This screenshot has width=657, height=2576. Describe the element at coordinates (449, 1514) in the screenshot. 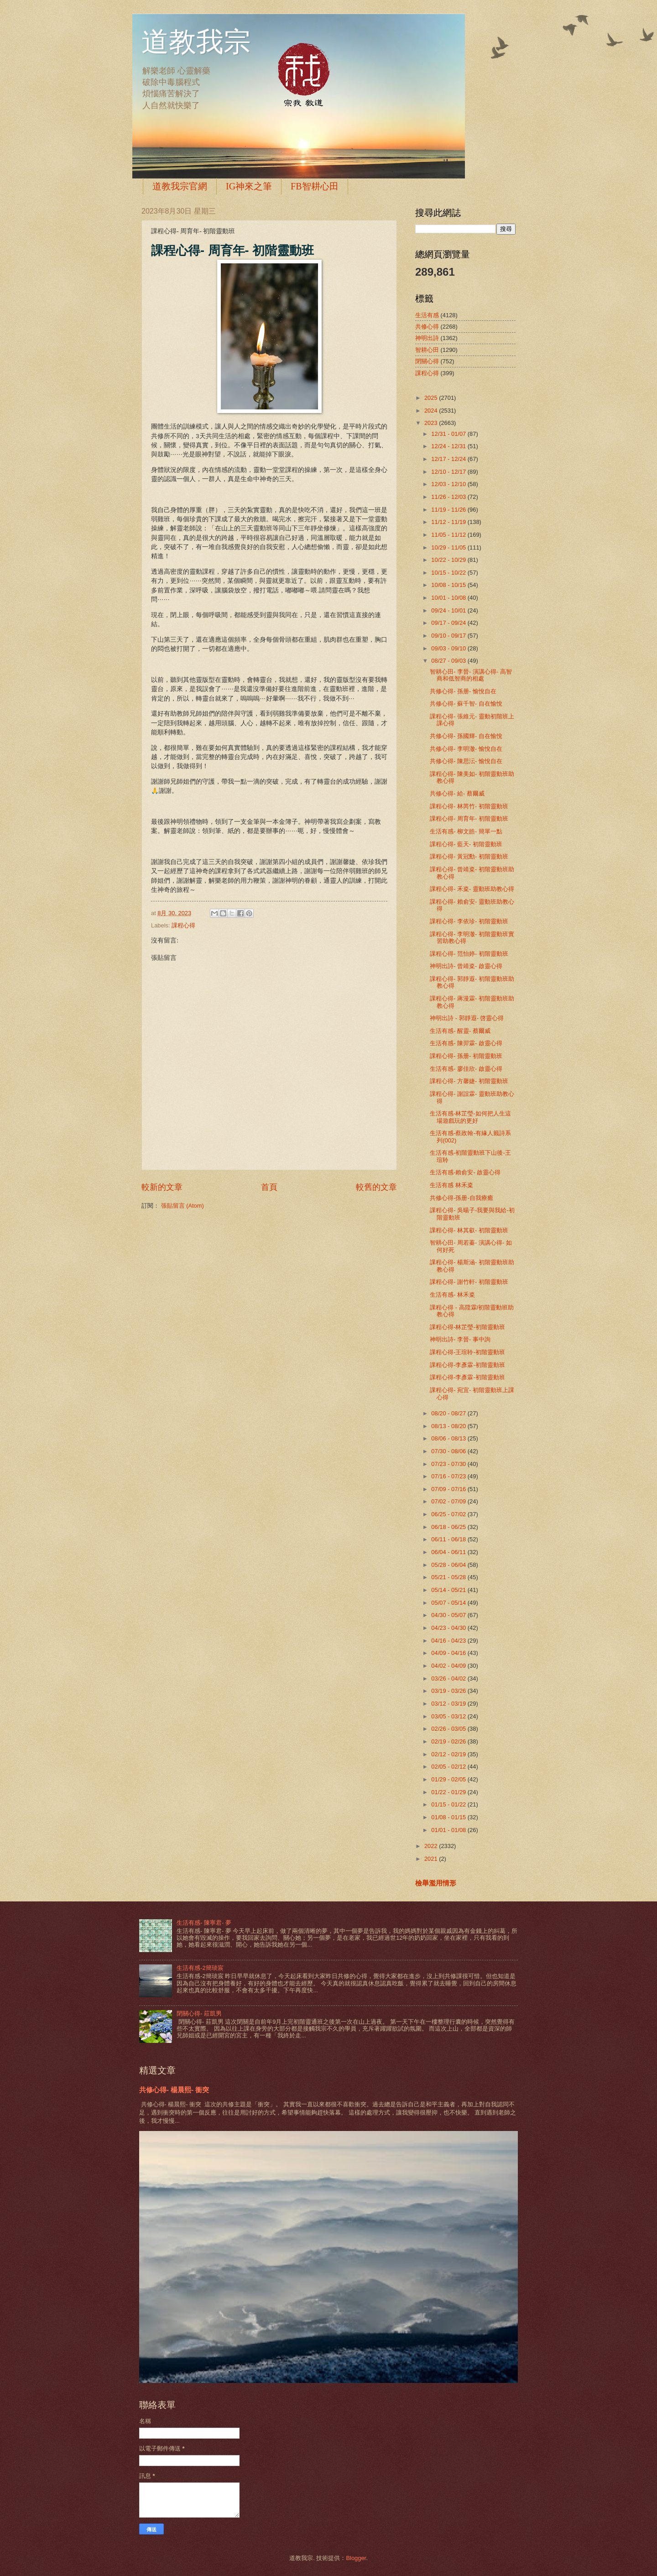

I see `06/25 - 07/02` at that location.